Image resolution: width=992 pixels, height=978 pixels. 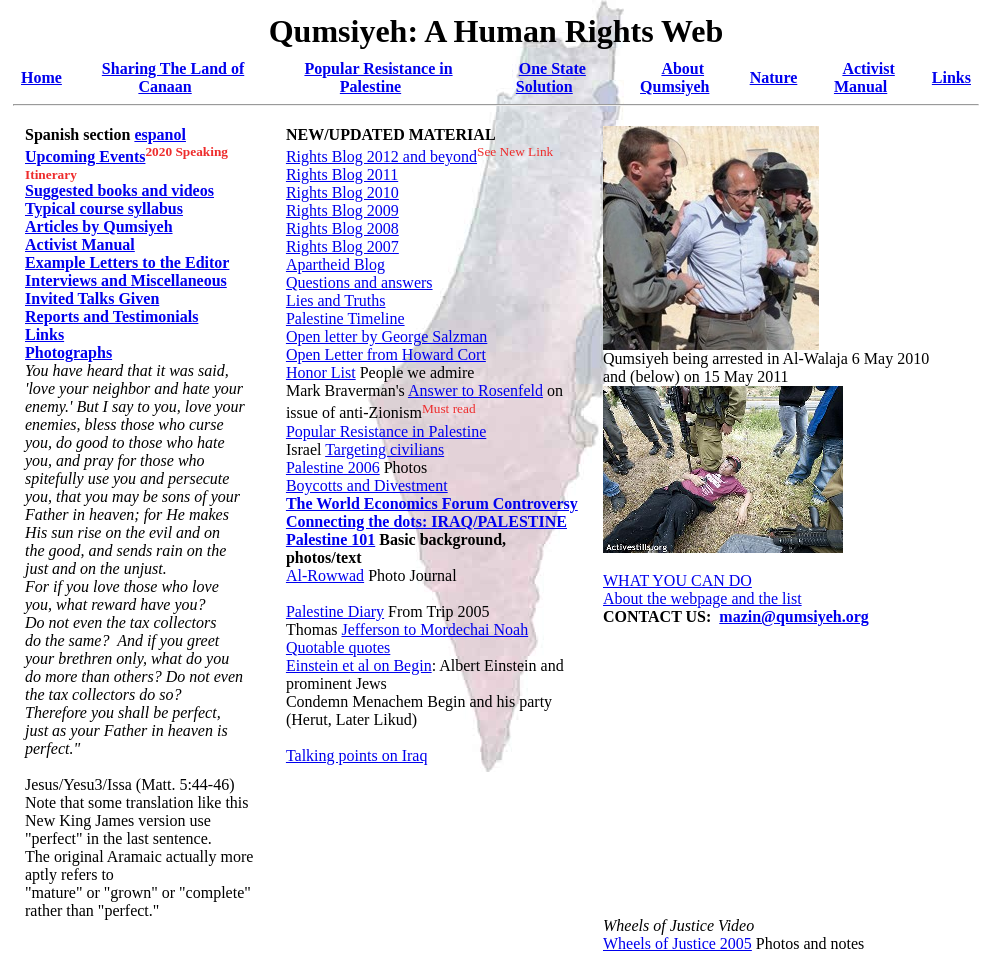 What do you see at coordinates (345, 318) in the screenshot?
I see `Palestine Timeline` at bounding box center [345, 318].